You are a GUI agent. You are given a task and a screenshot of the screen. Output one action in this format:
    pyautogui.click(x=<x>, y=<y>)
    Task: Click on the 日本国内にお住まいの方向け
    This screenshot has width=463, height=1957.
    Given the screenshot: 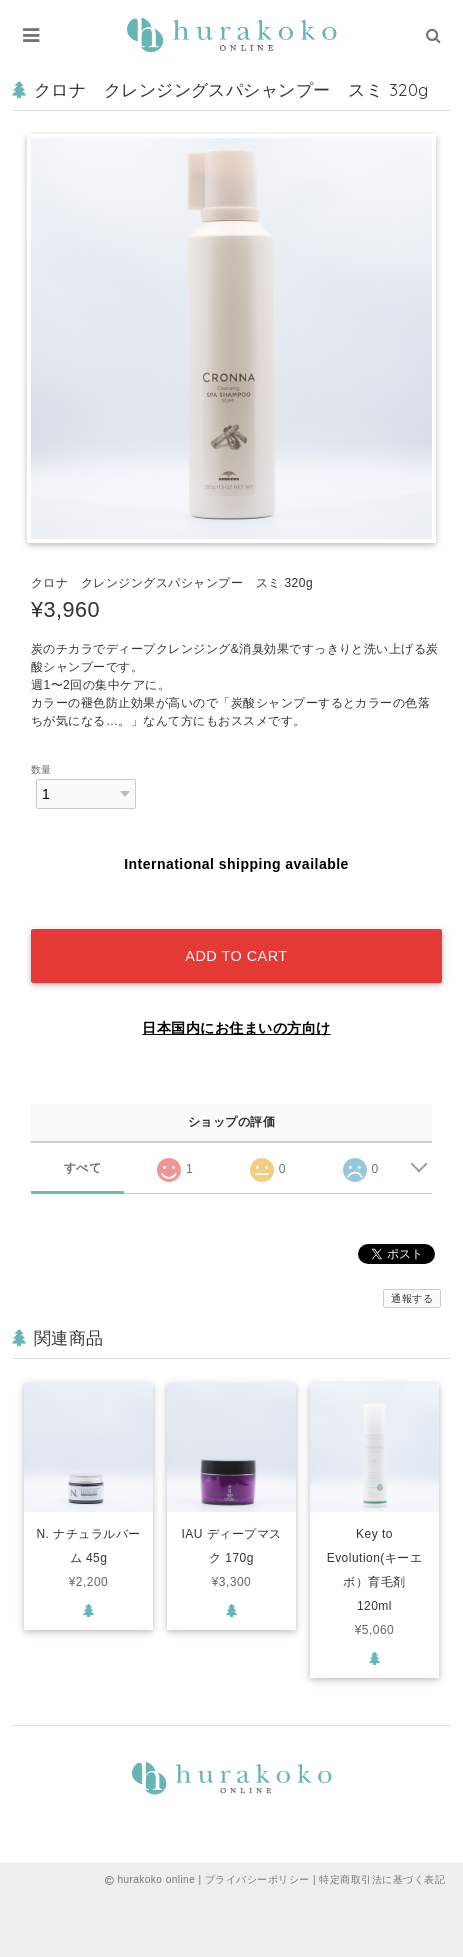 What is the action you would take?
    pyautogui.click(x=236, y=1028)
    